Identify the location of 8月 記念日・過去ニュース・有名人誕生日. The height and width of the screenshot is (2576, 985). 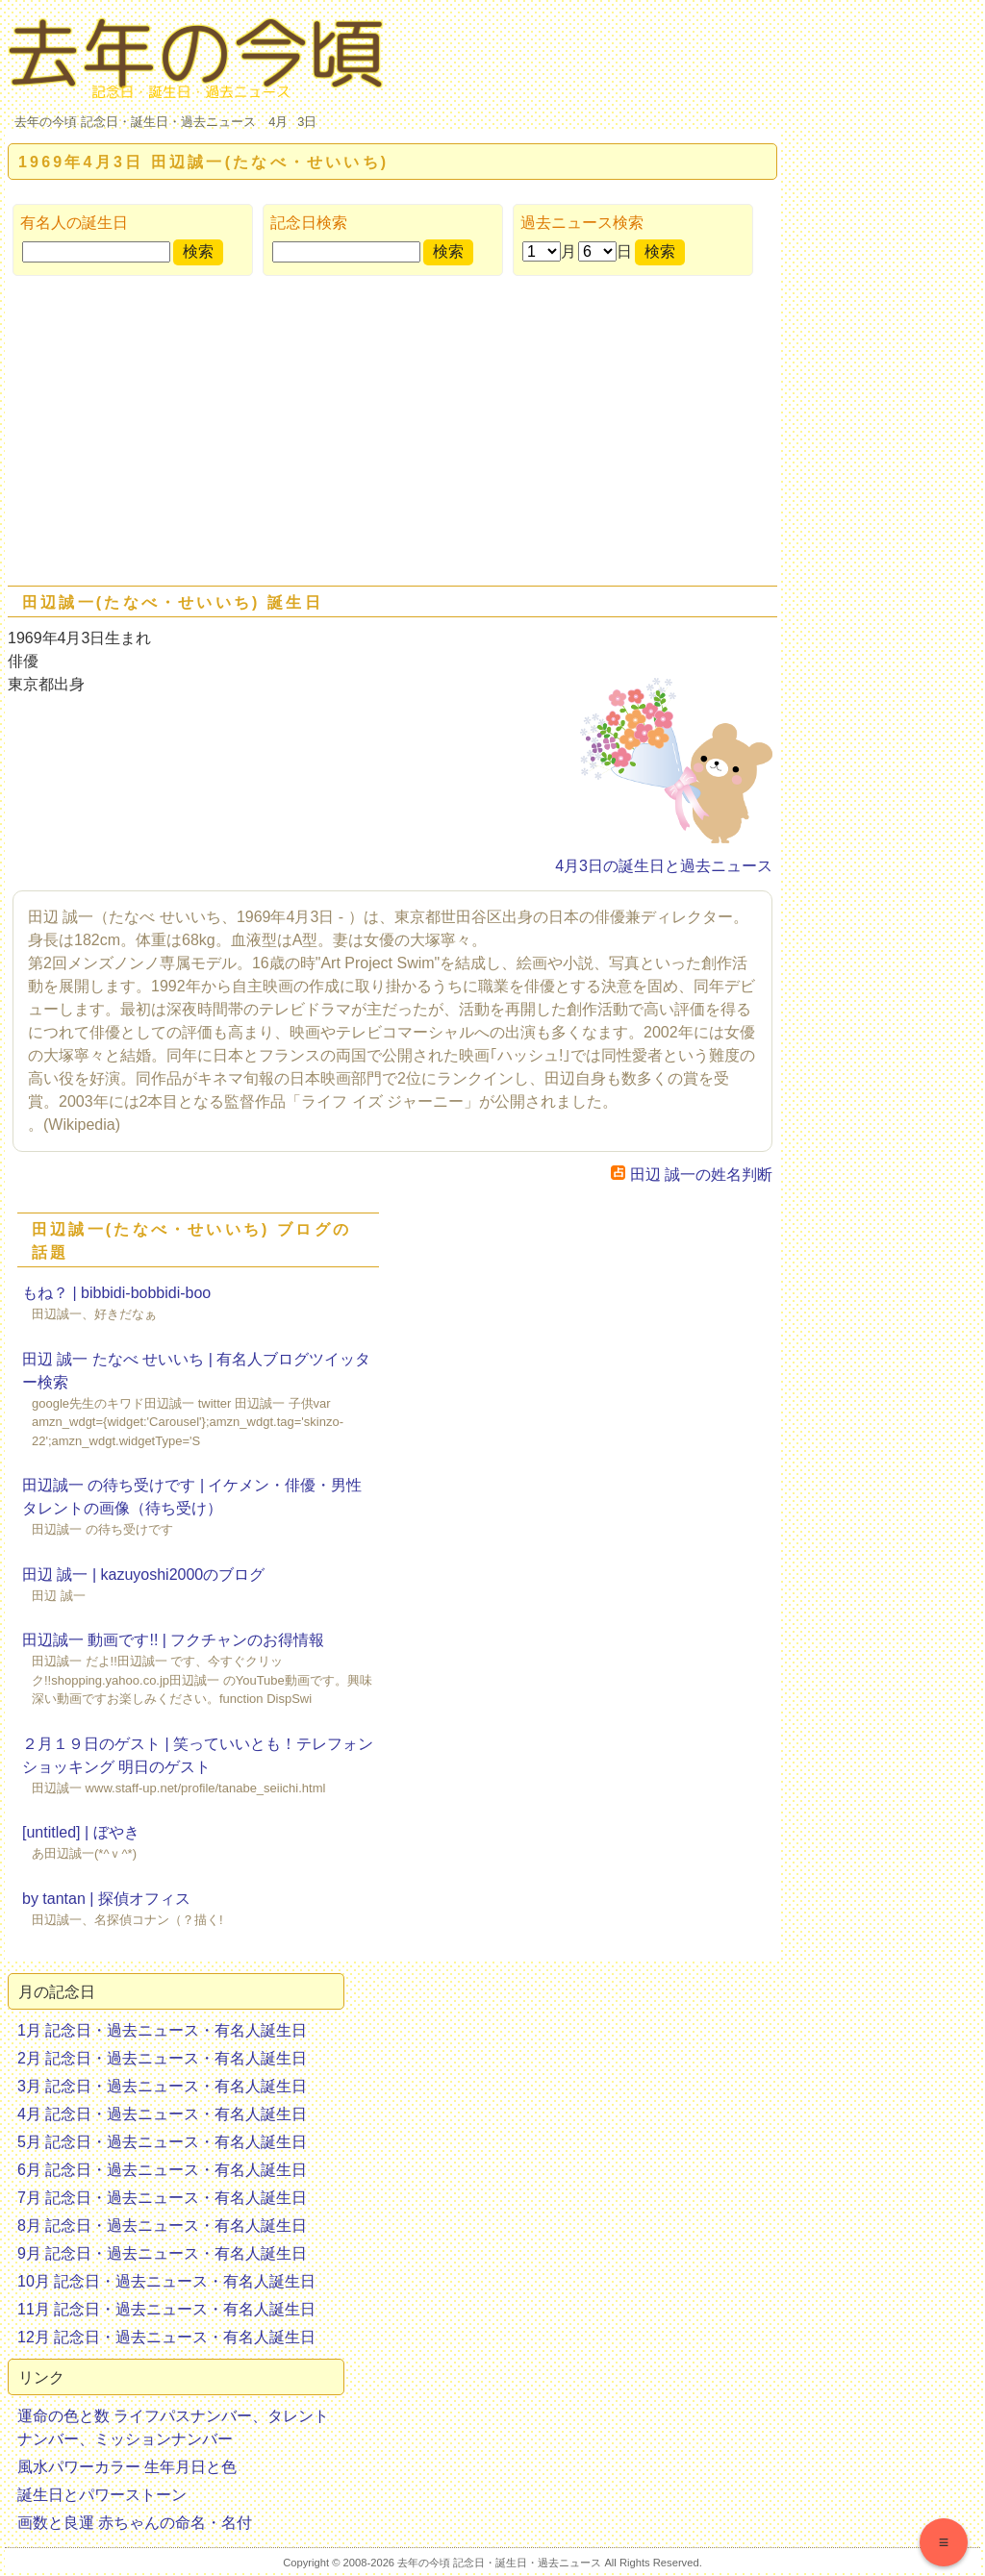
(162, 2225).